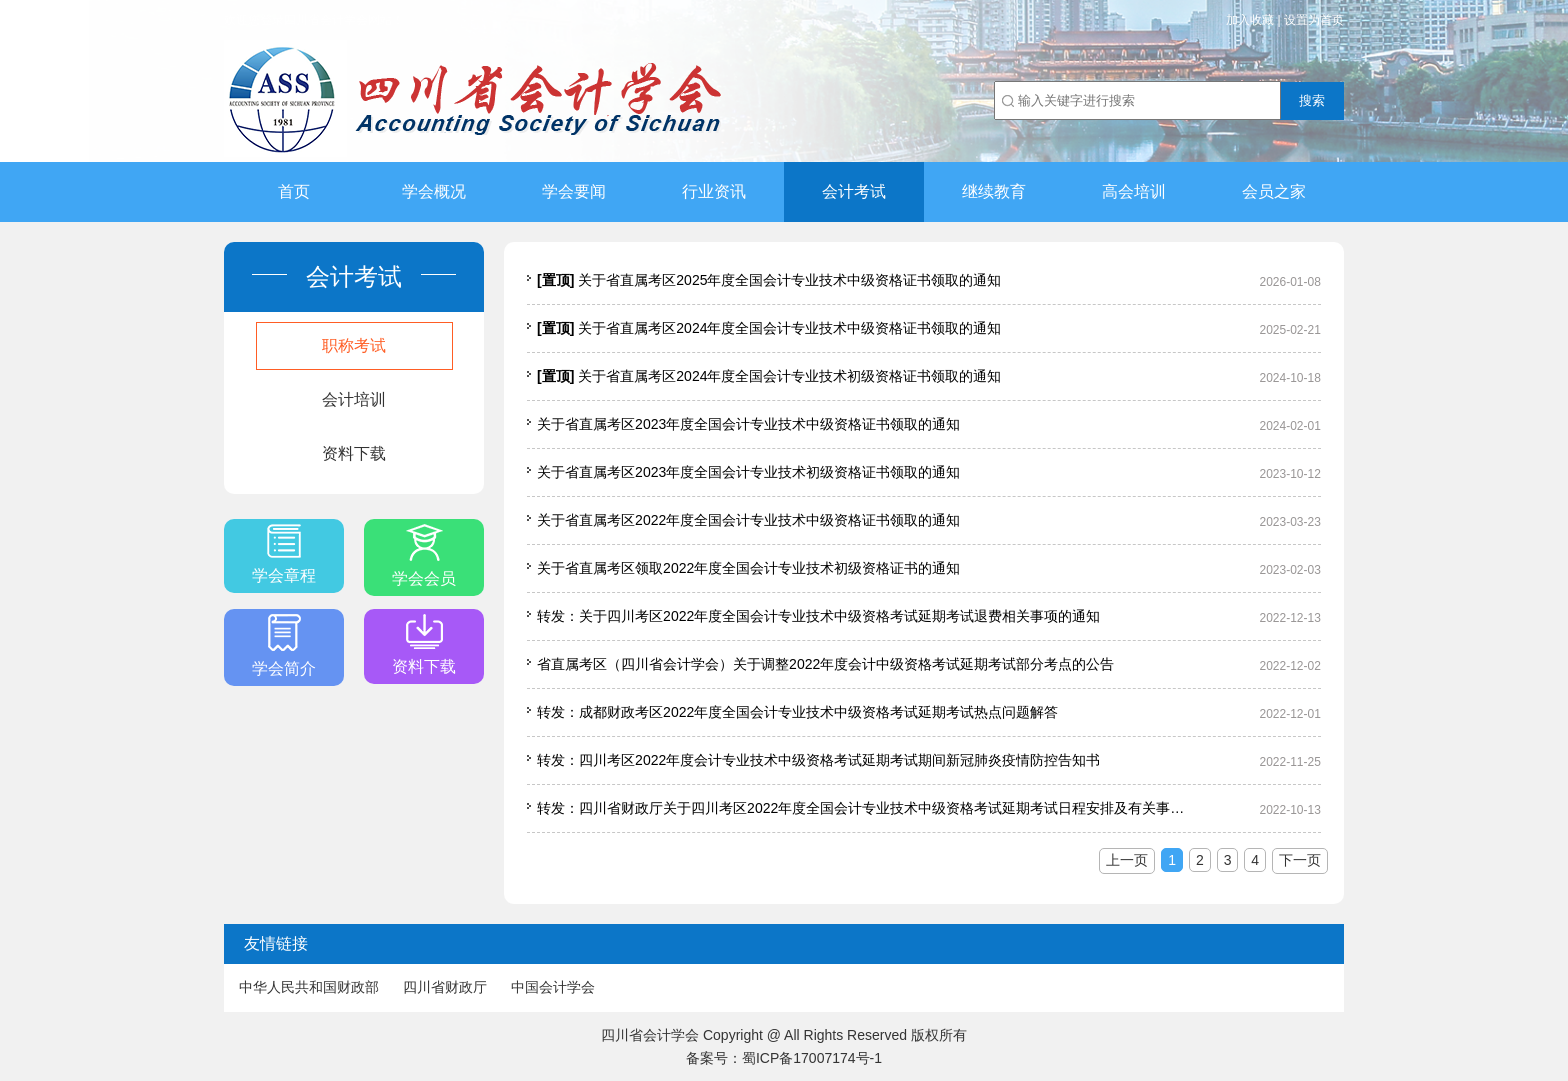 This screenshot has width=1568, height=1081. Describe the element at coordinates (769, 376) in the screenshot. I see `关于省直属考区2024年度全国会计专业技术初级资格证书领取的通知` at that location.